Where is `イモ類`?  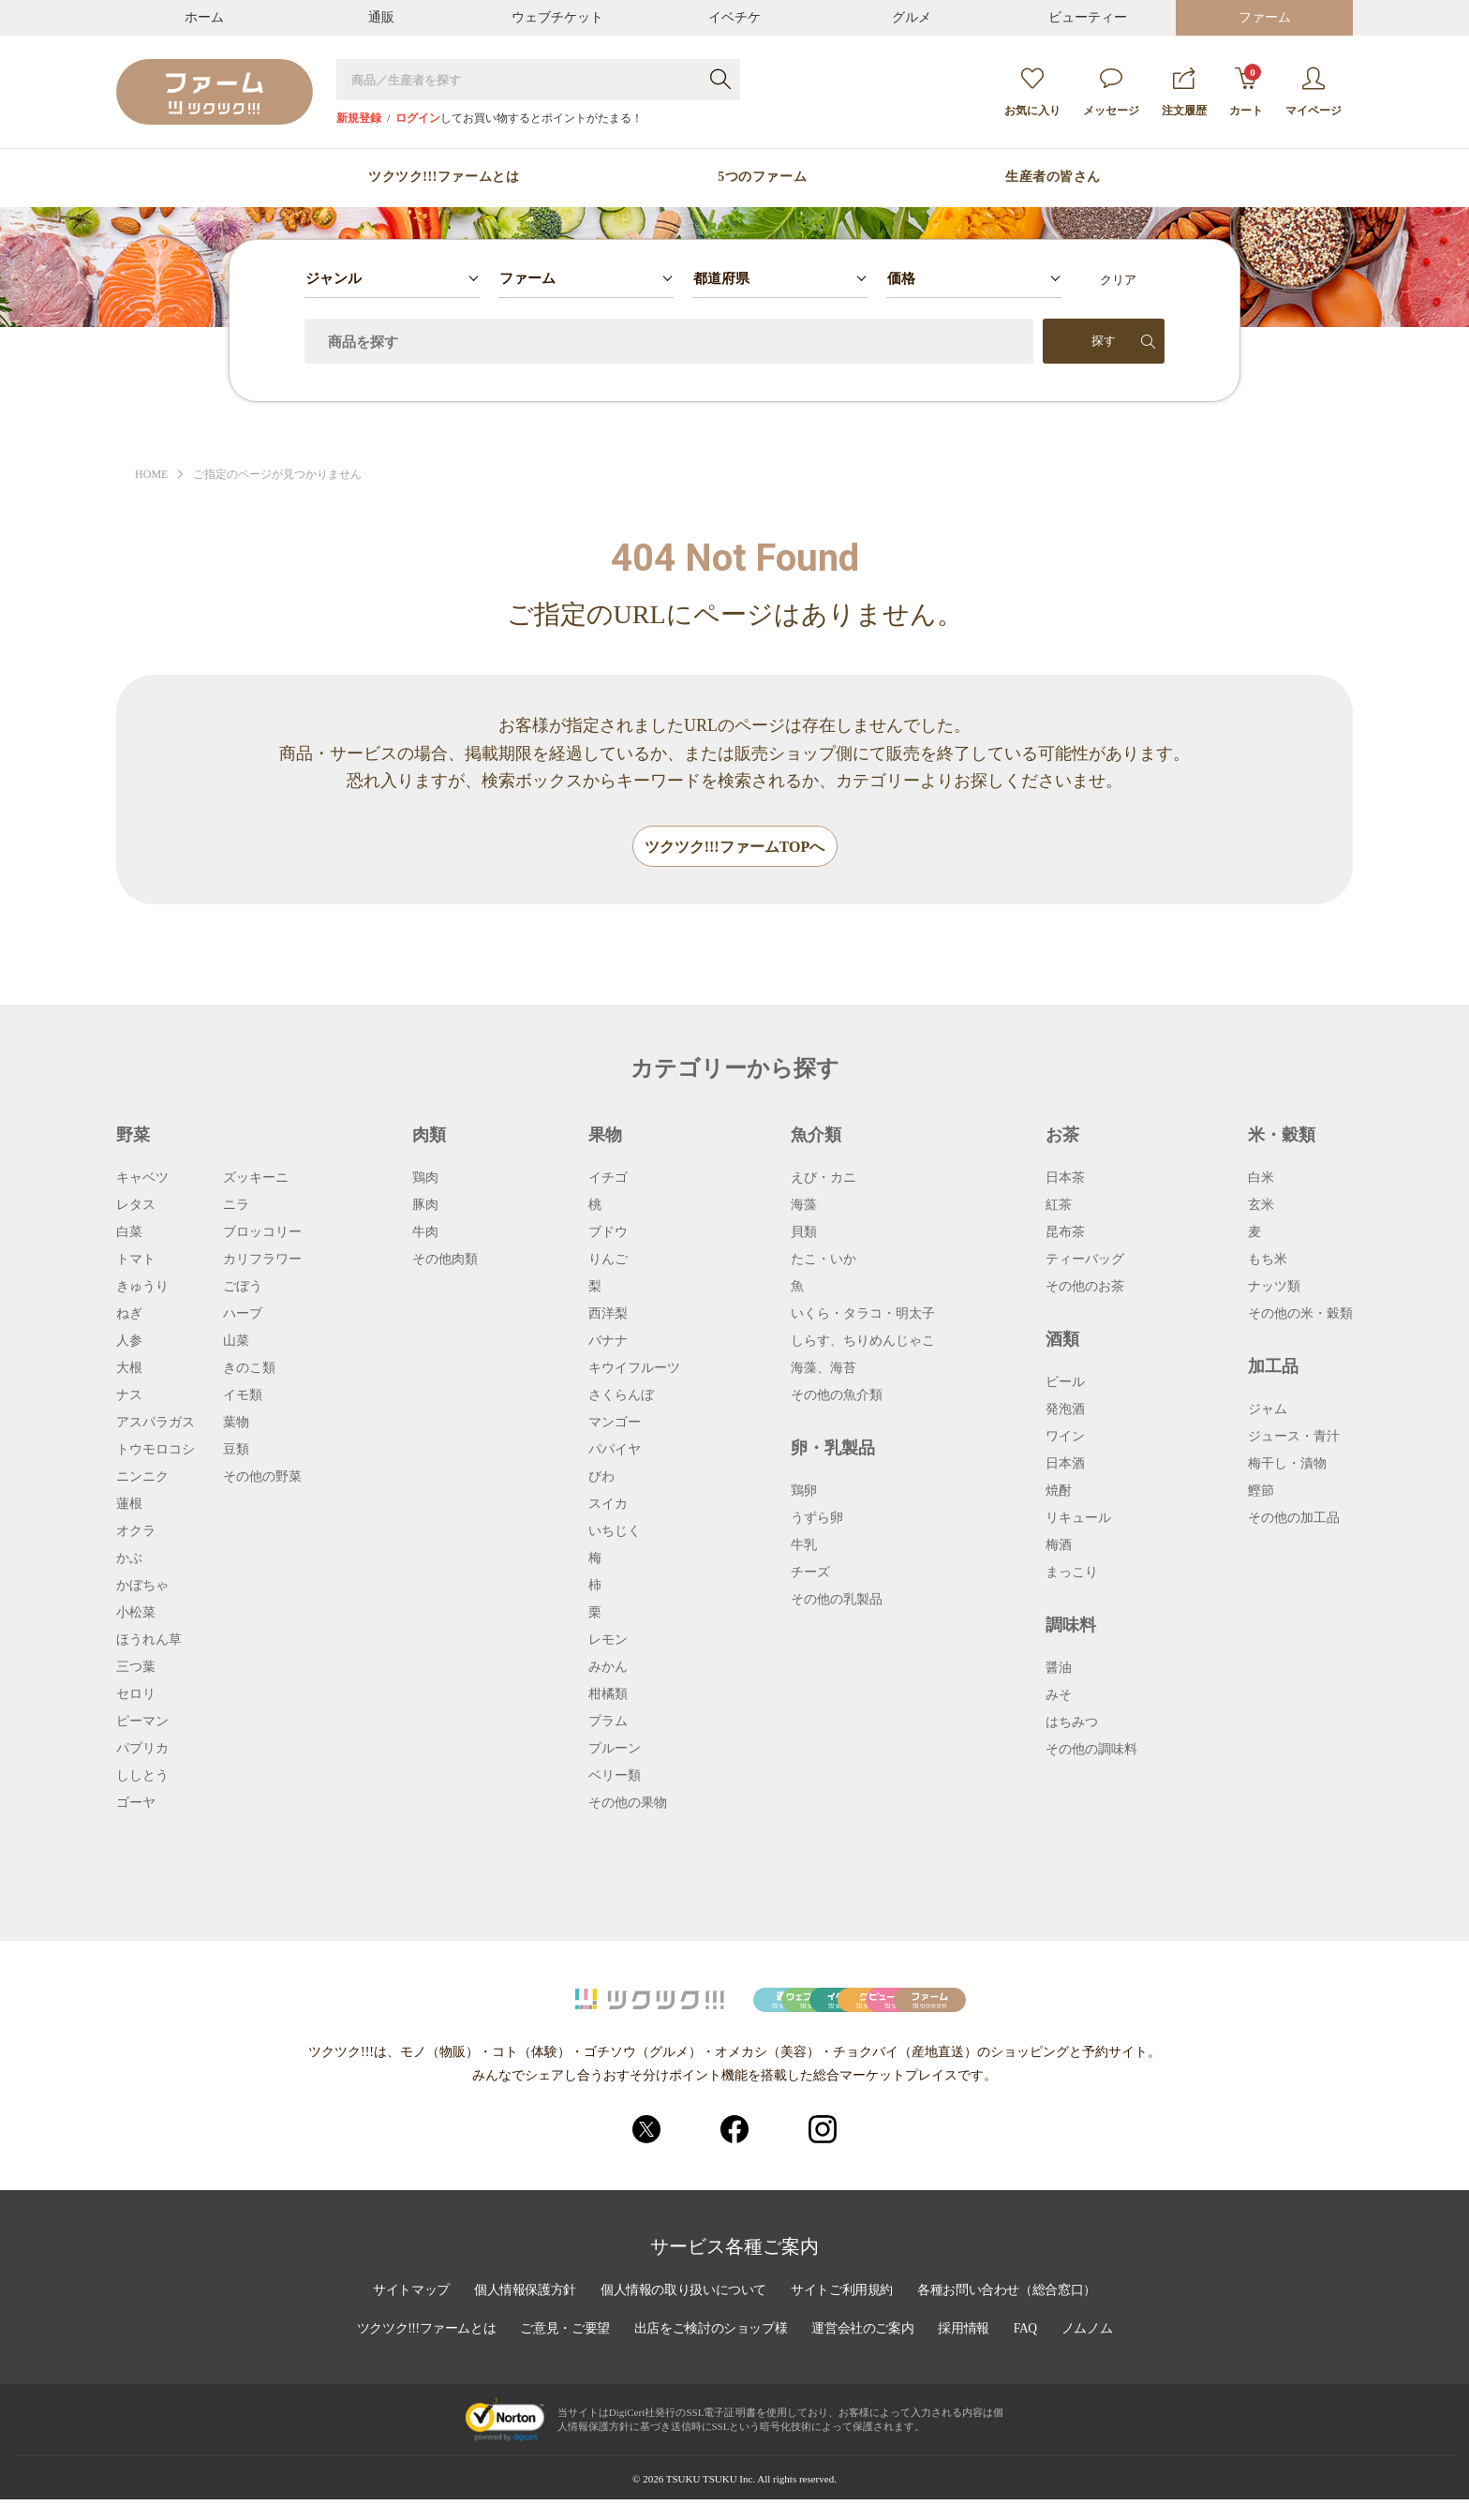
イモ類 is located at coordinates (242, 1396).